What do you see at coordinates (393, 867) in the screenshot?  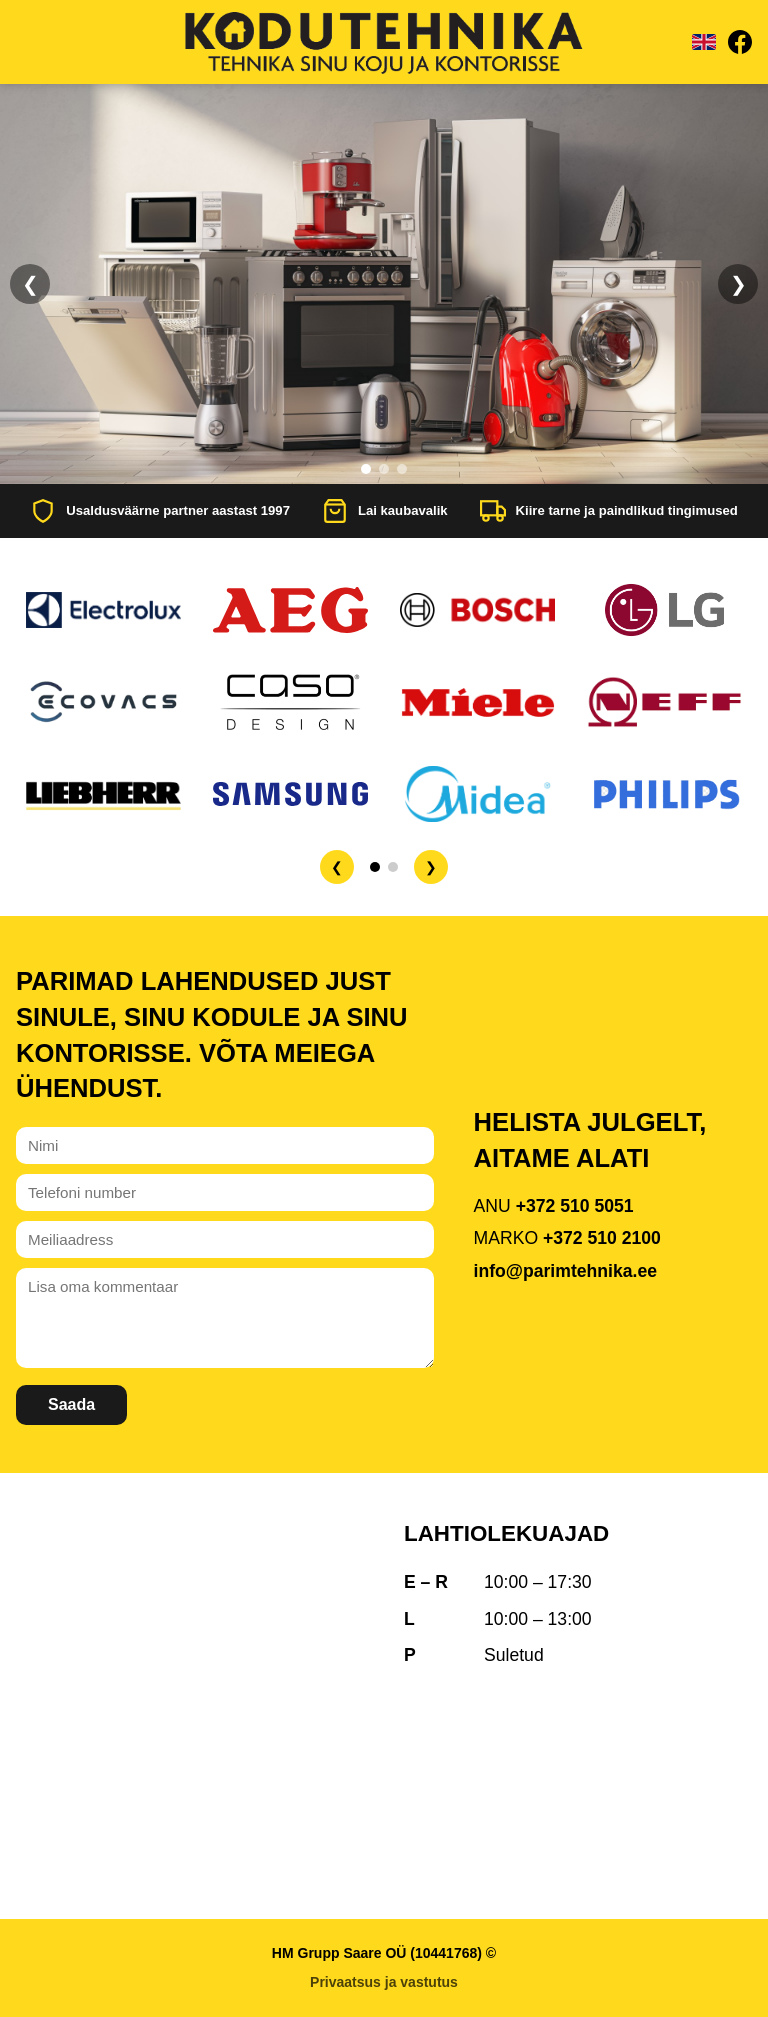 I see `[Lehekülg 2]` at bounding box center [393, 867].